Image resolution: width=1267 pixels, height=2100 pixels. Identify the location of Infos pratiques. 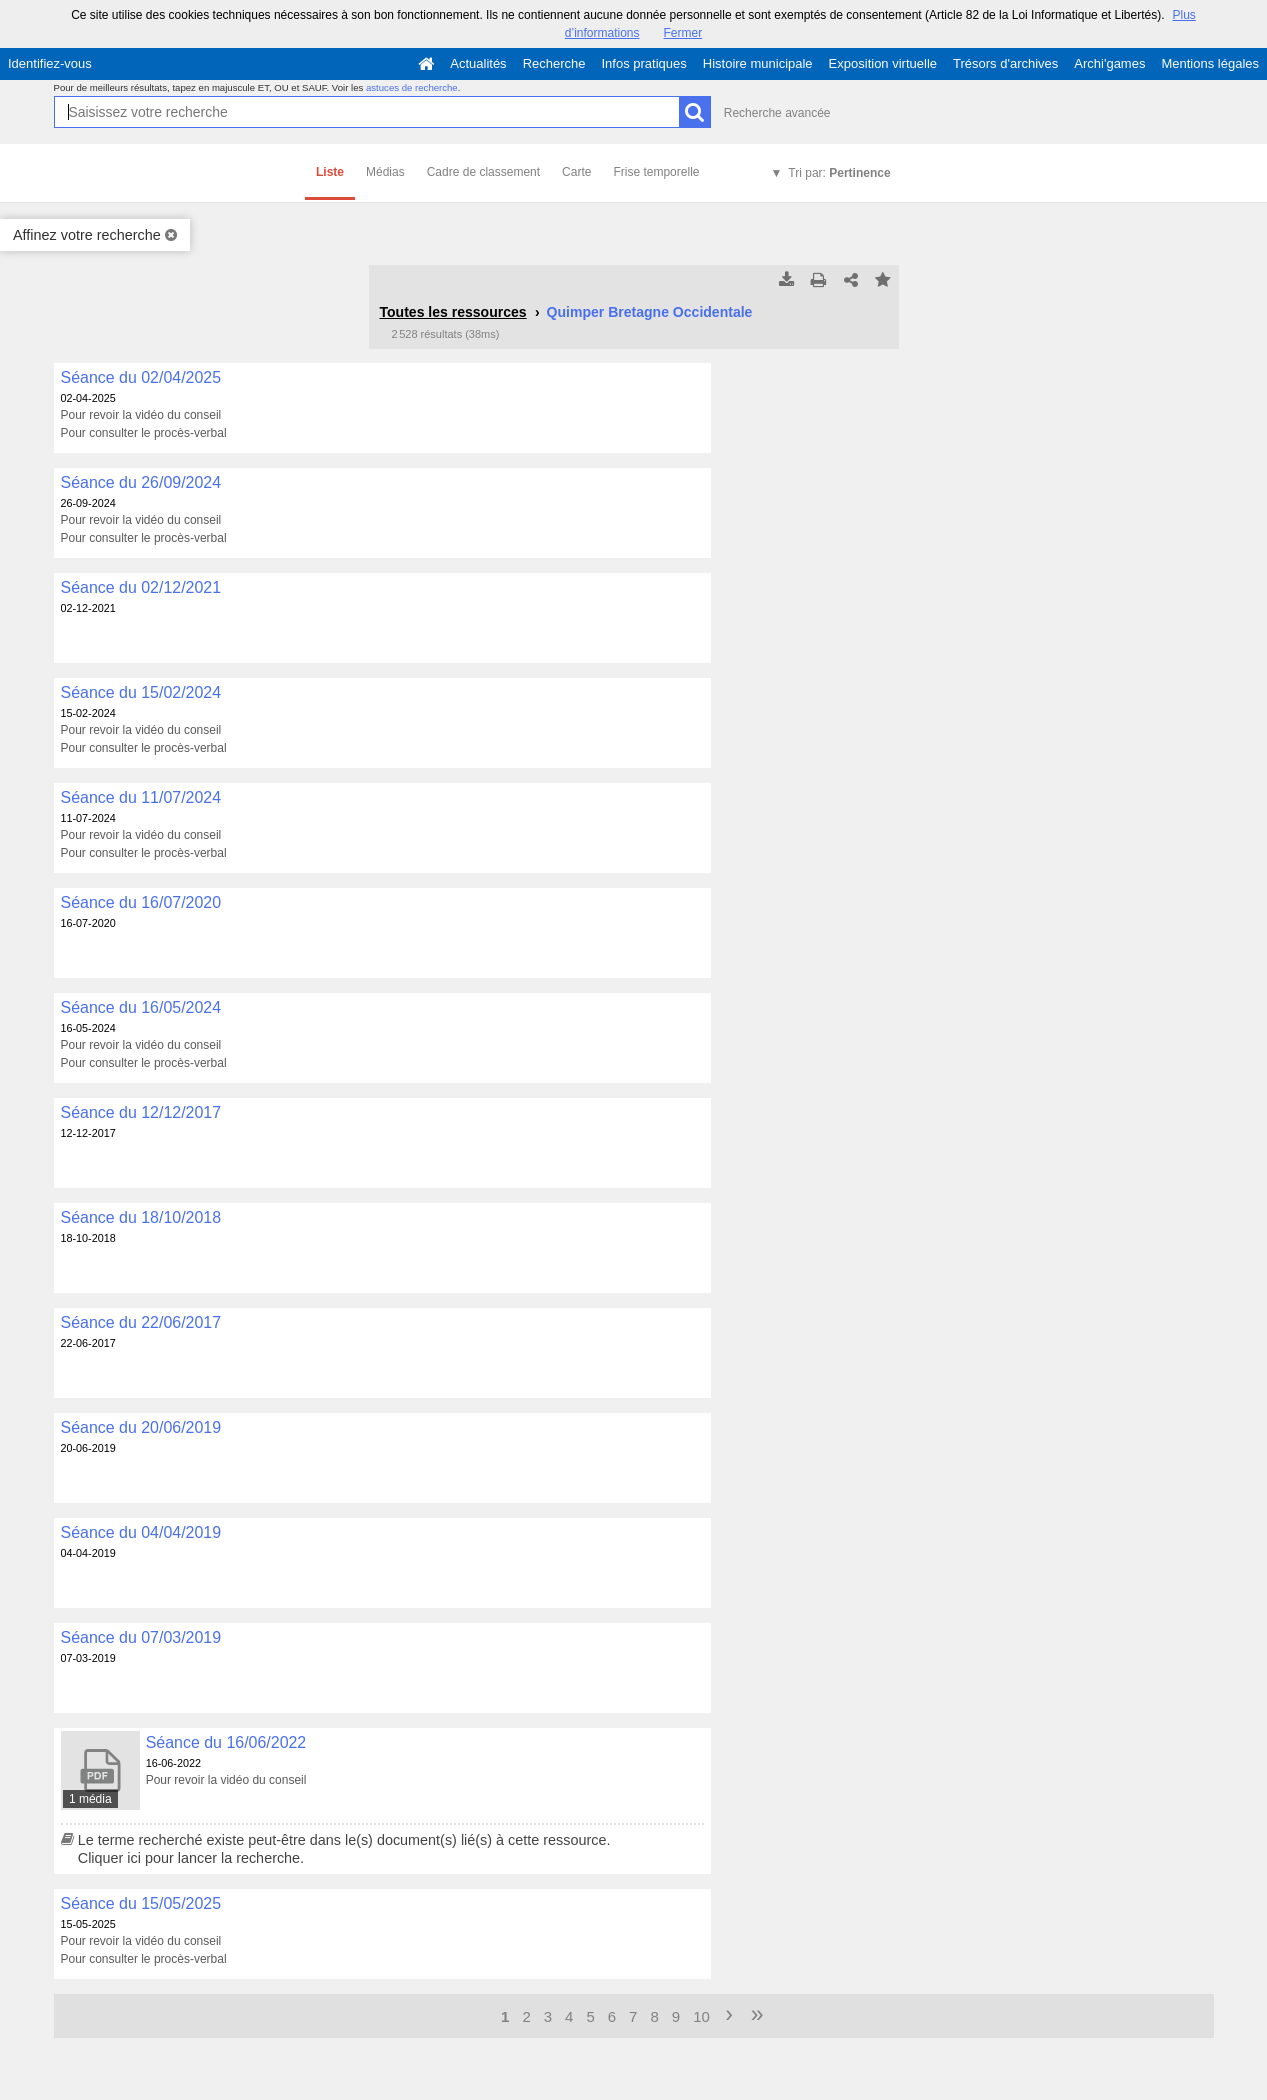
(644, 63).